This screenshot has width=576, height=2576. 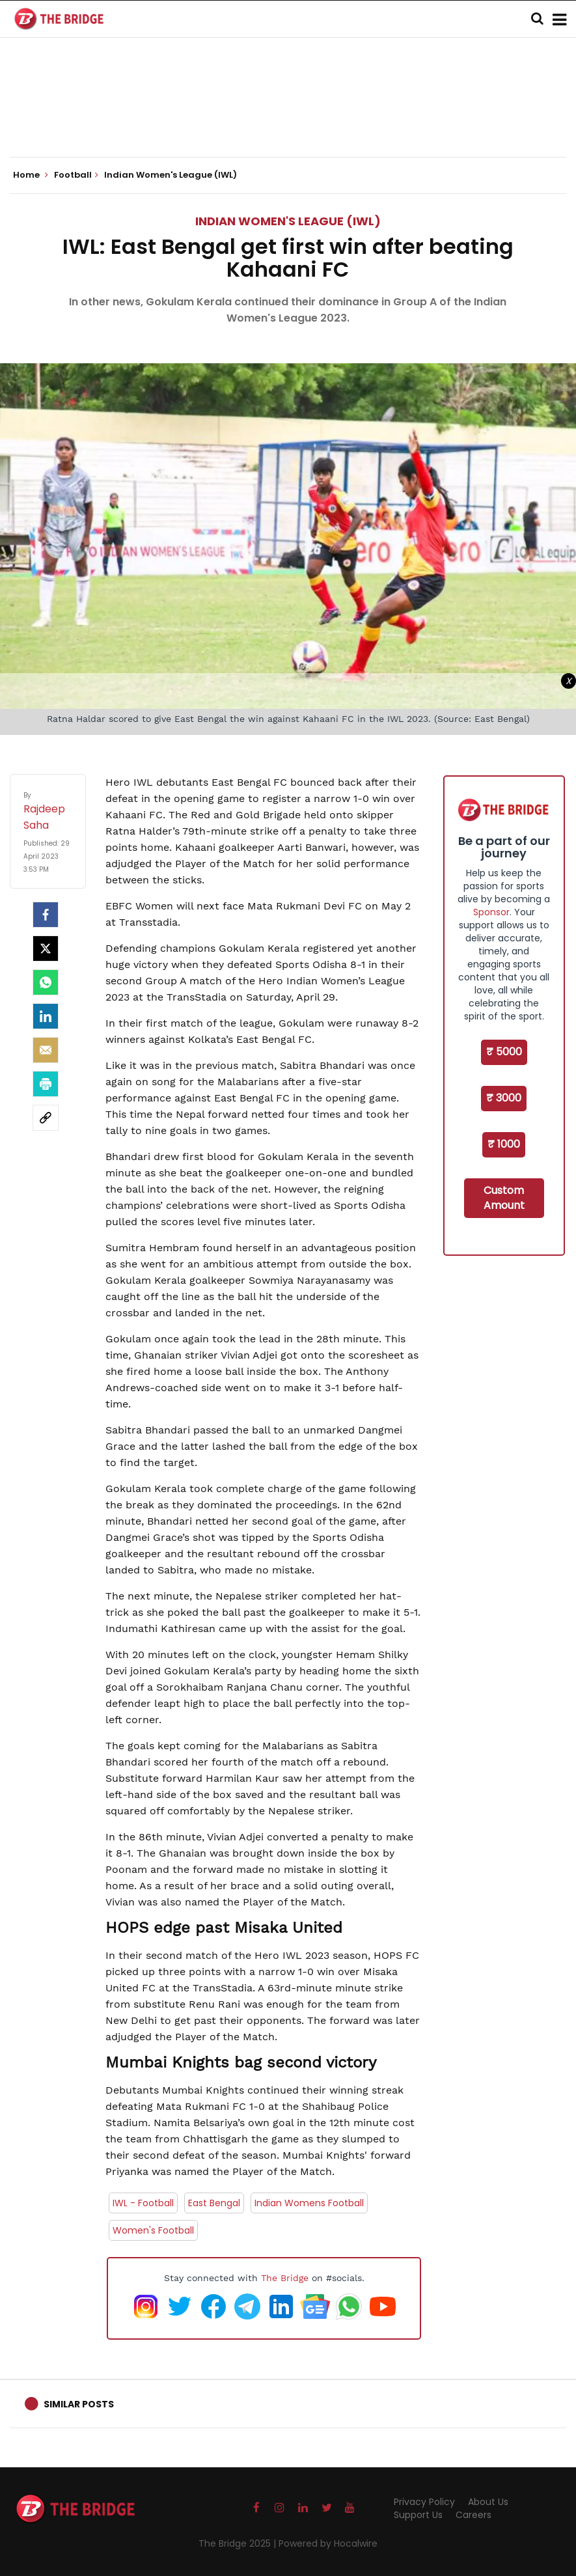 What do you see at coordinates (424, 2501) in the screenshot?
I see `Privacy Policy` at bounding box center [424, 2501].